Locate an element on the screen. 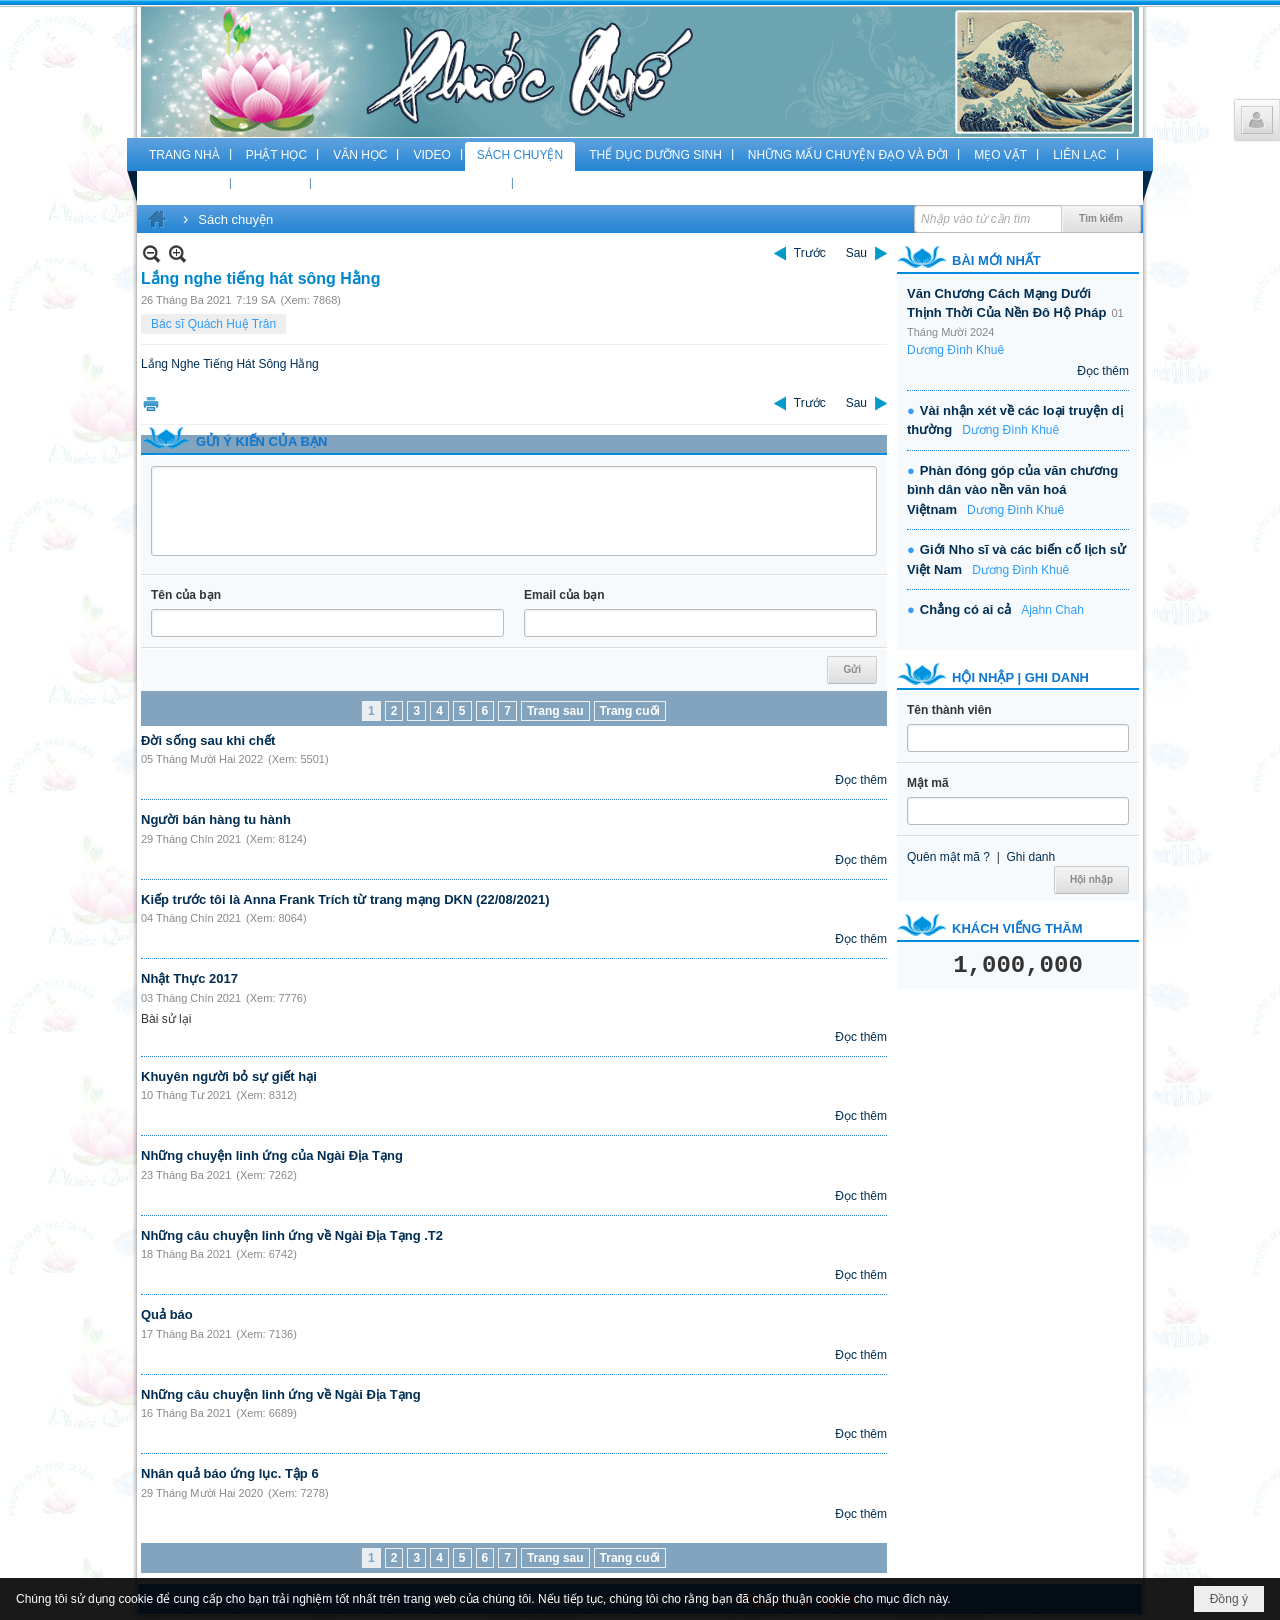 The height and width of the screenshot is (1620, 1280). Chẳng có ai cả is located at coordinates (965, 609).